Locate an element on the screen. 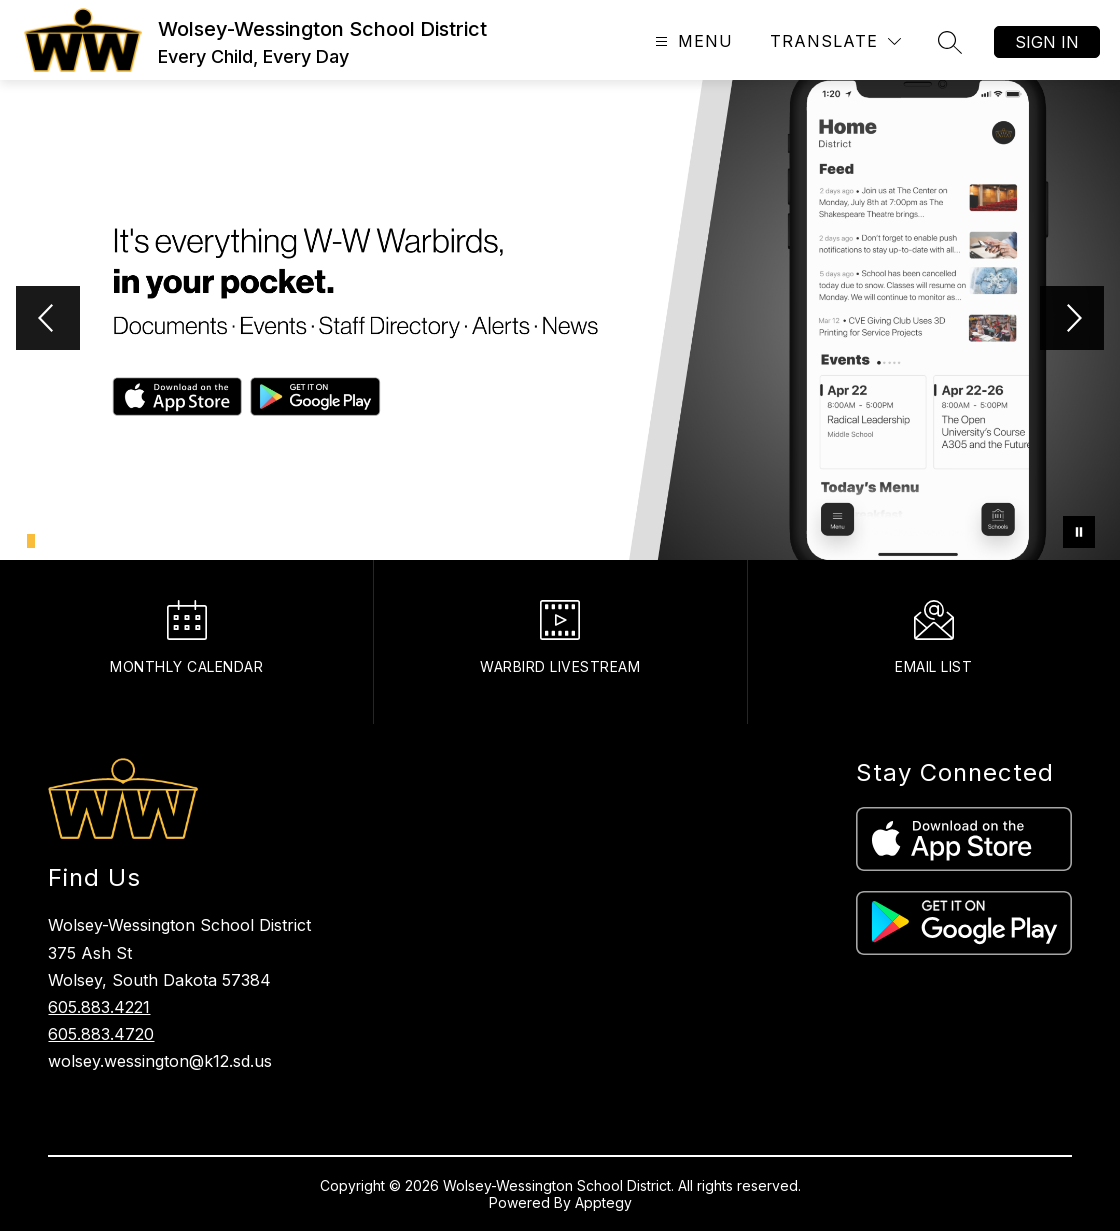 Image resolution: width=1120 pixels, height=1231 pixels. [Image 1] is located at coordinates (31, 541).